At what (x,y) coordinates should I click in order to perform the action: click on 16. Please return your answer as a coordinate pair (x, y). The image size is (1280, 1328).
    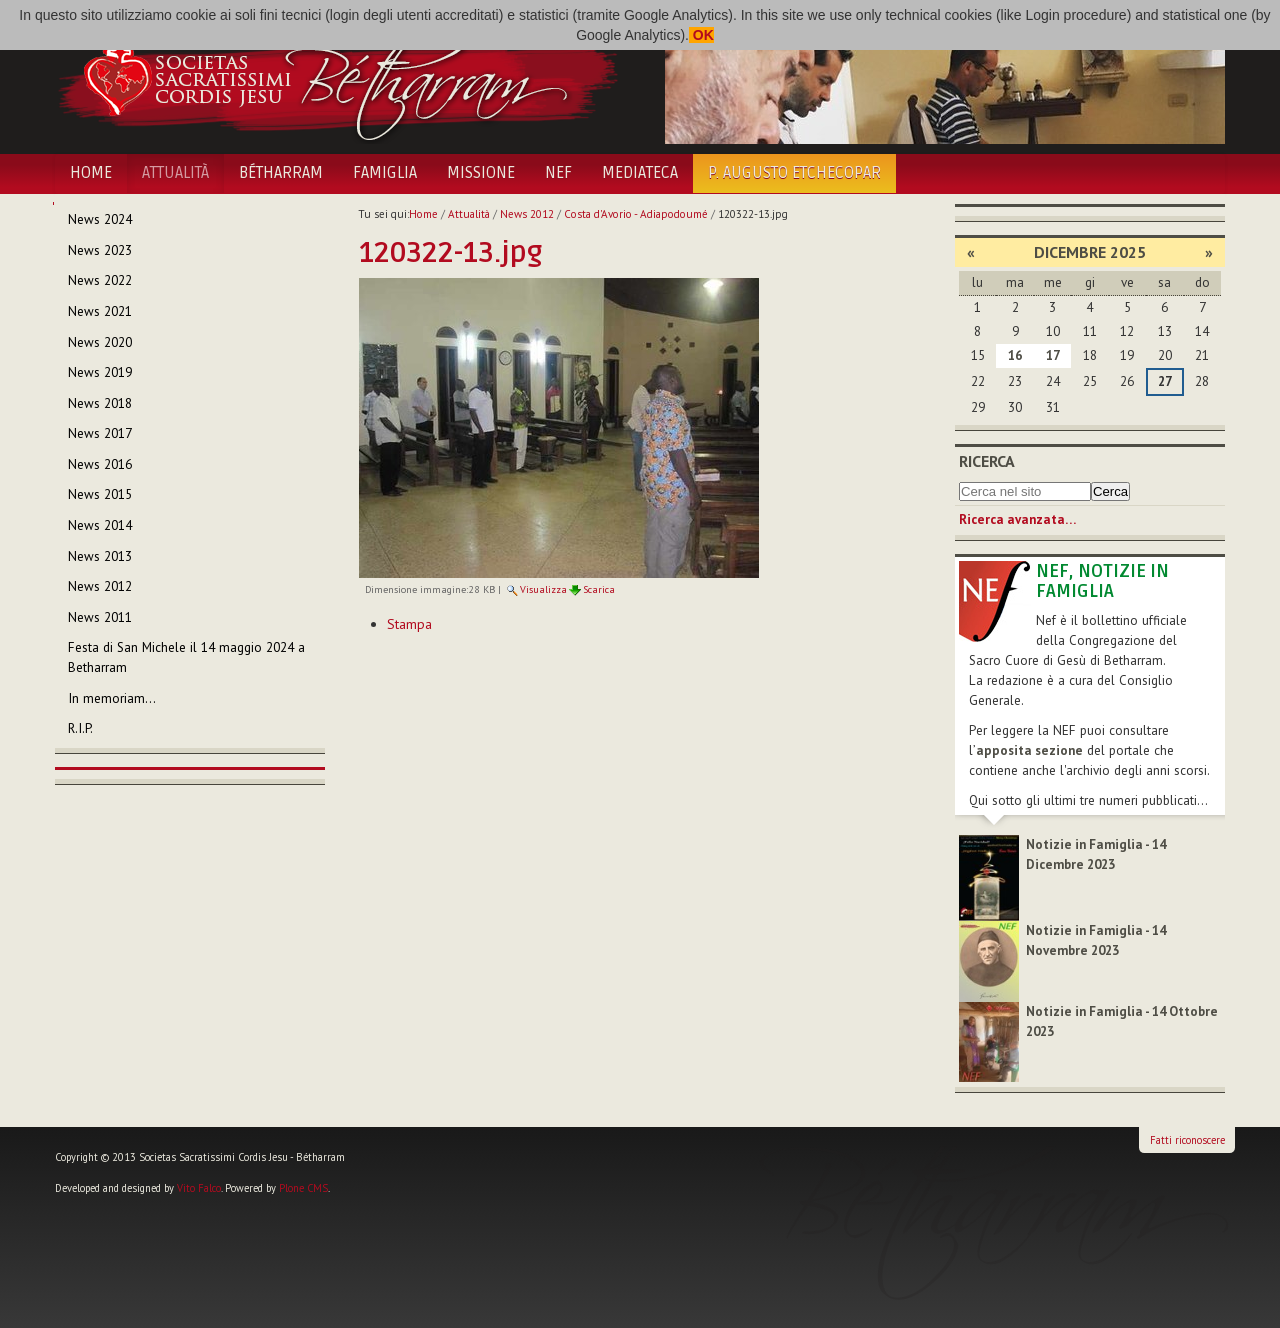
    Looking at the image, I should click on (1015, 355).